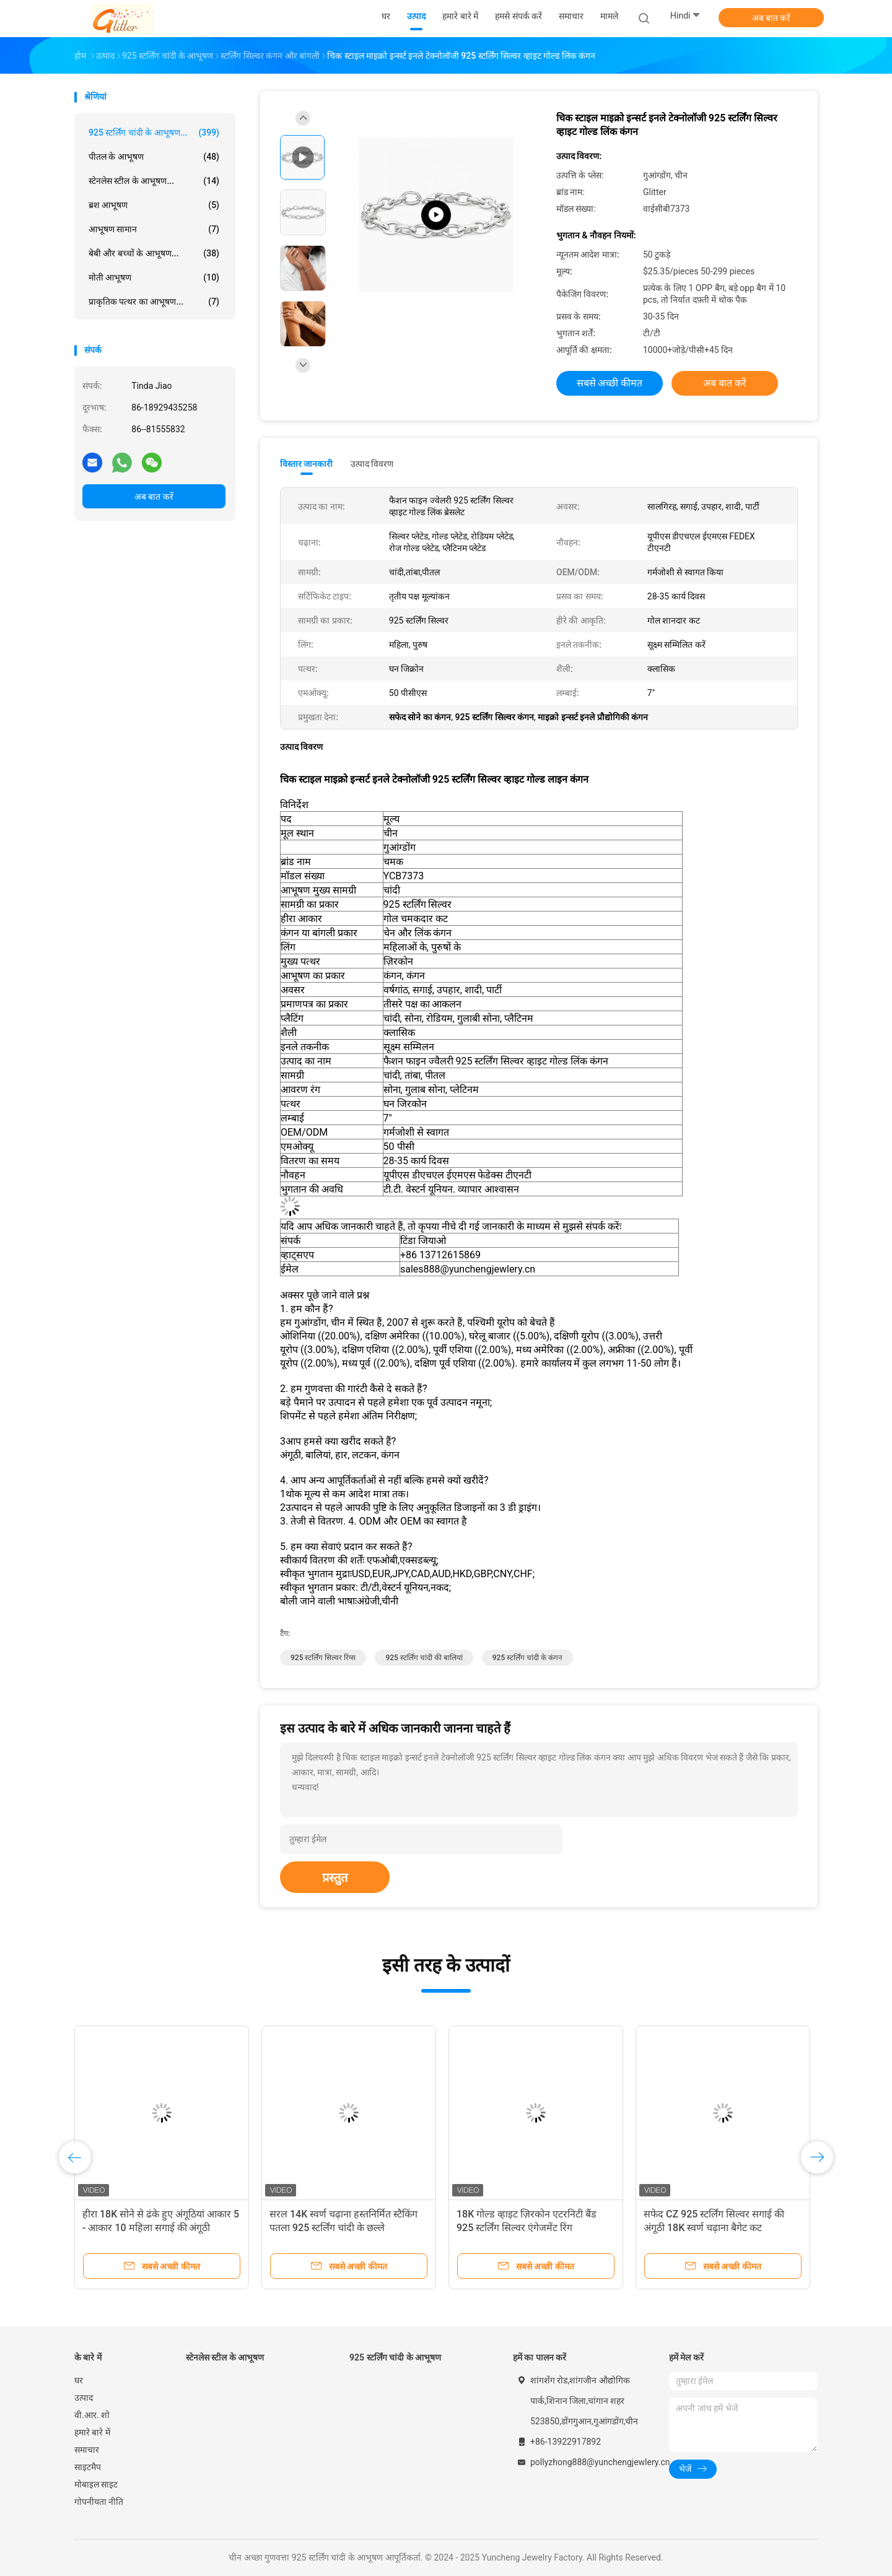 The width and height of the screenshot is (892, 2576). What do you see at coordinates (154, 277) in the screenshot?
I see `मोती आभूषण` at bounding box center [154, 277].